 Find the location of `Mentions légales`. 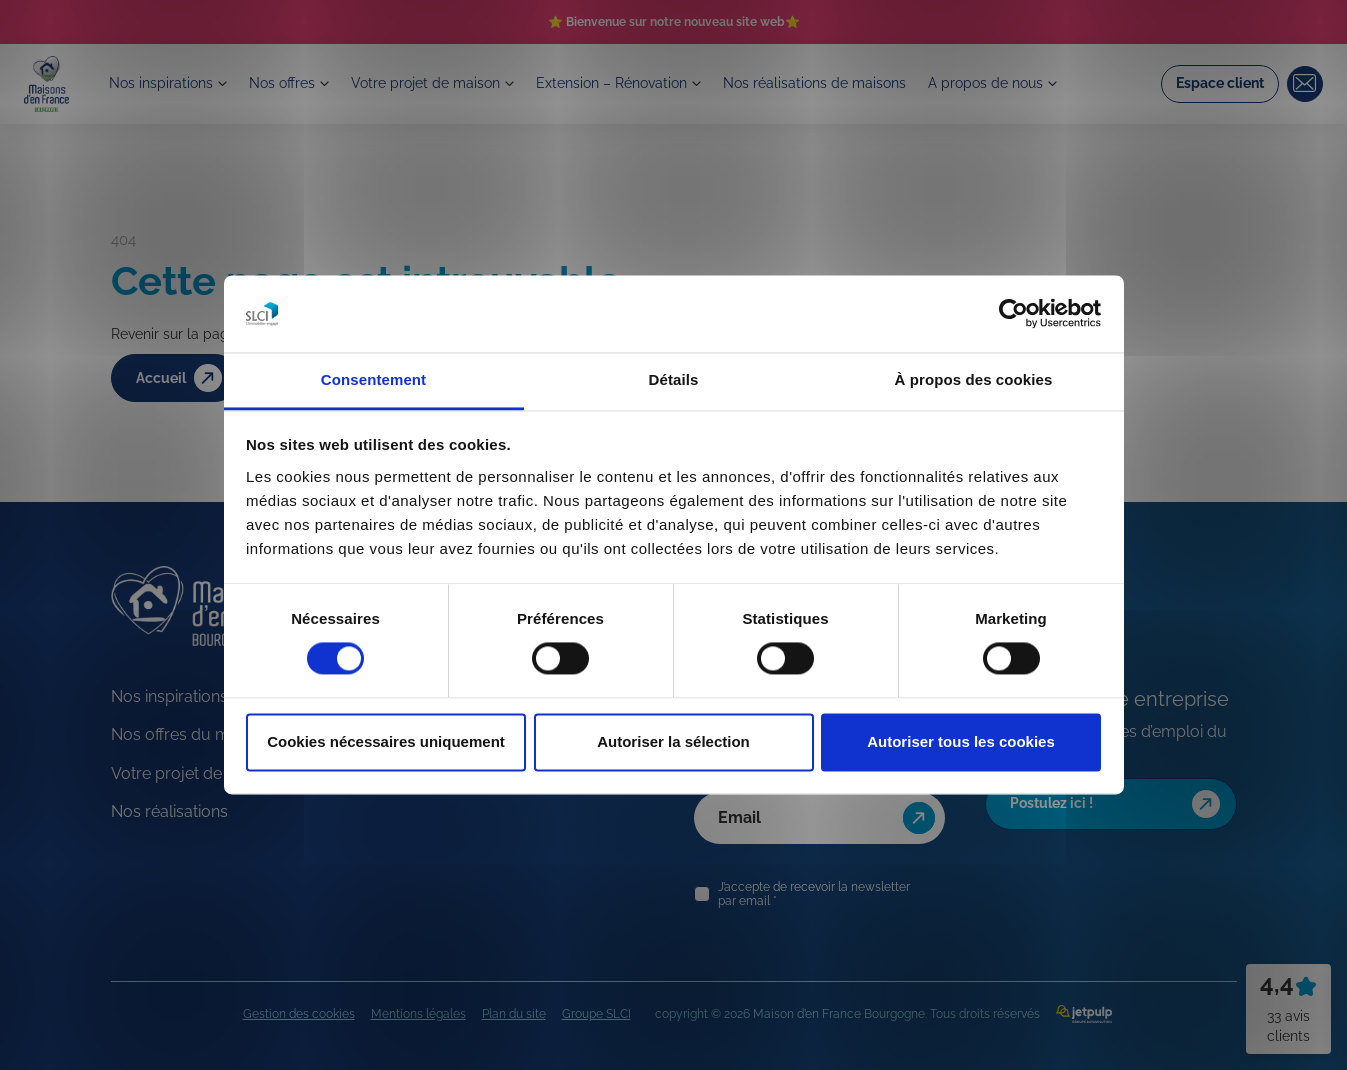

Mentions légales is located at coordinates (418, 1014).